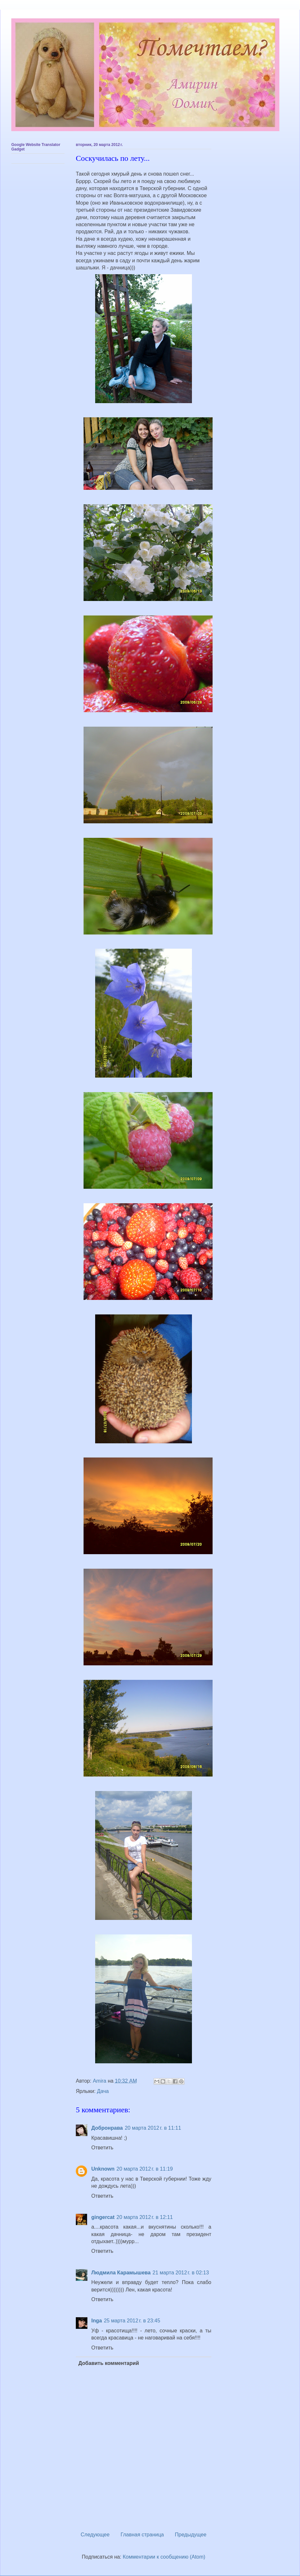  What do you see at coordinates (103, 2217) in the screenshot?
I see `gingercat` at bounding box center [103, 2217].